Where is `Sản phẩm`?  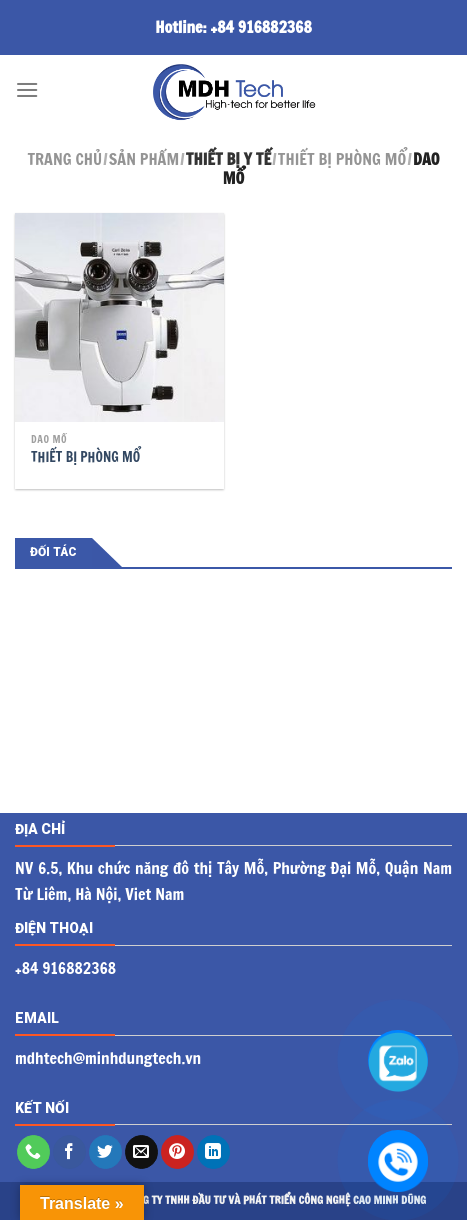 Sản phẩm is located at coordinates (144, 159).